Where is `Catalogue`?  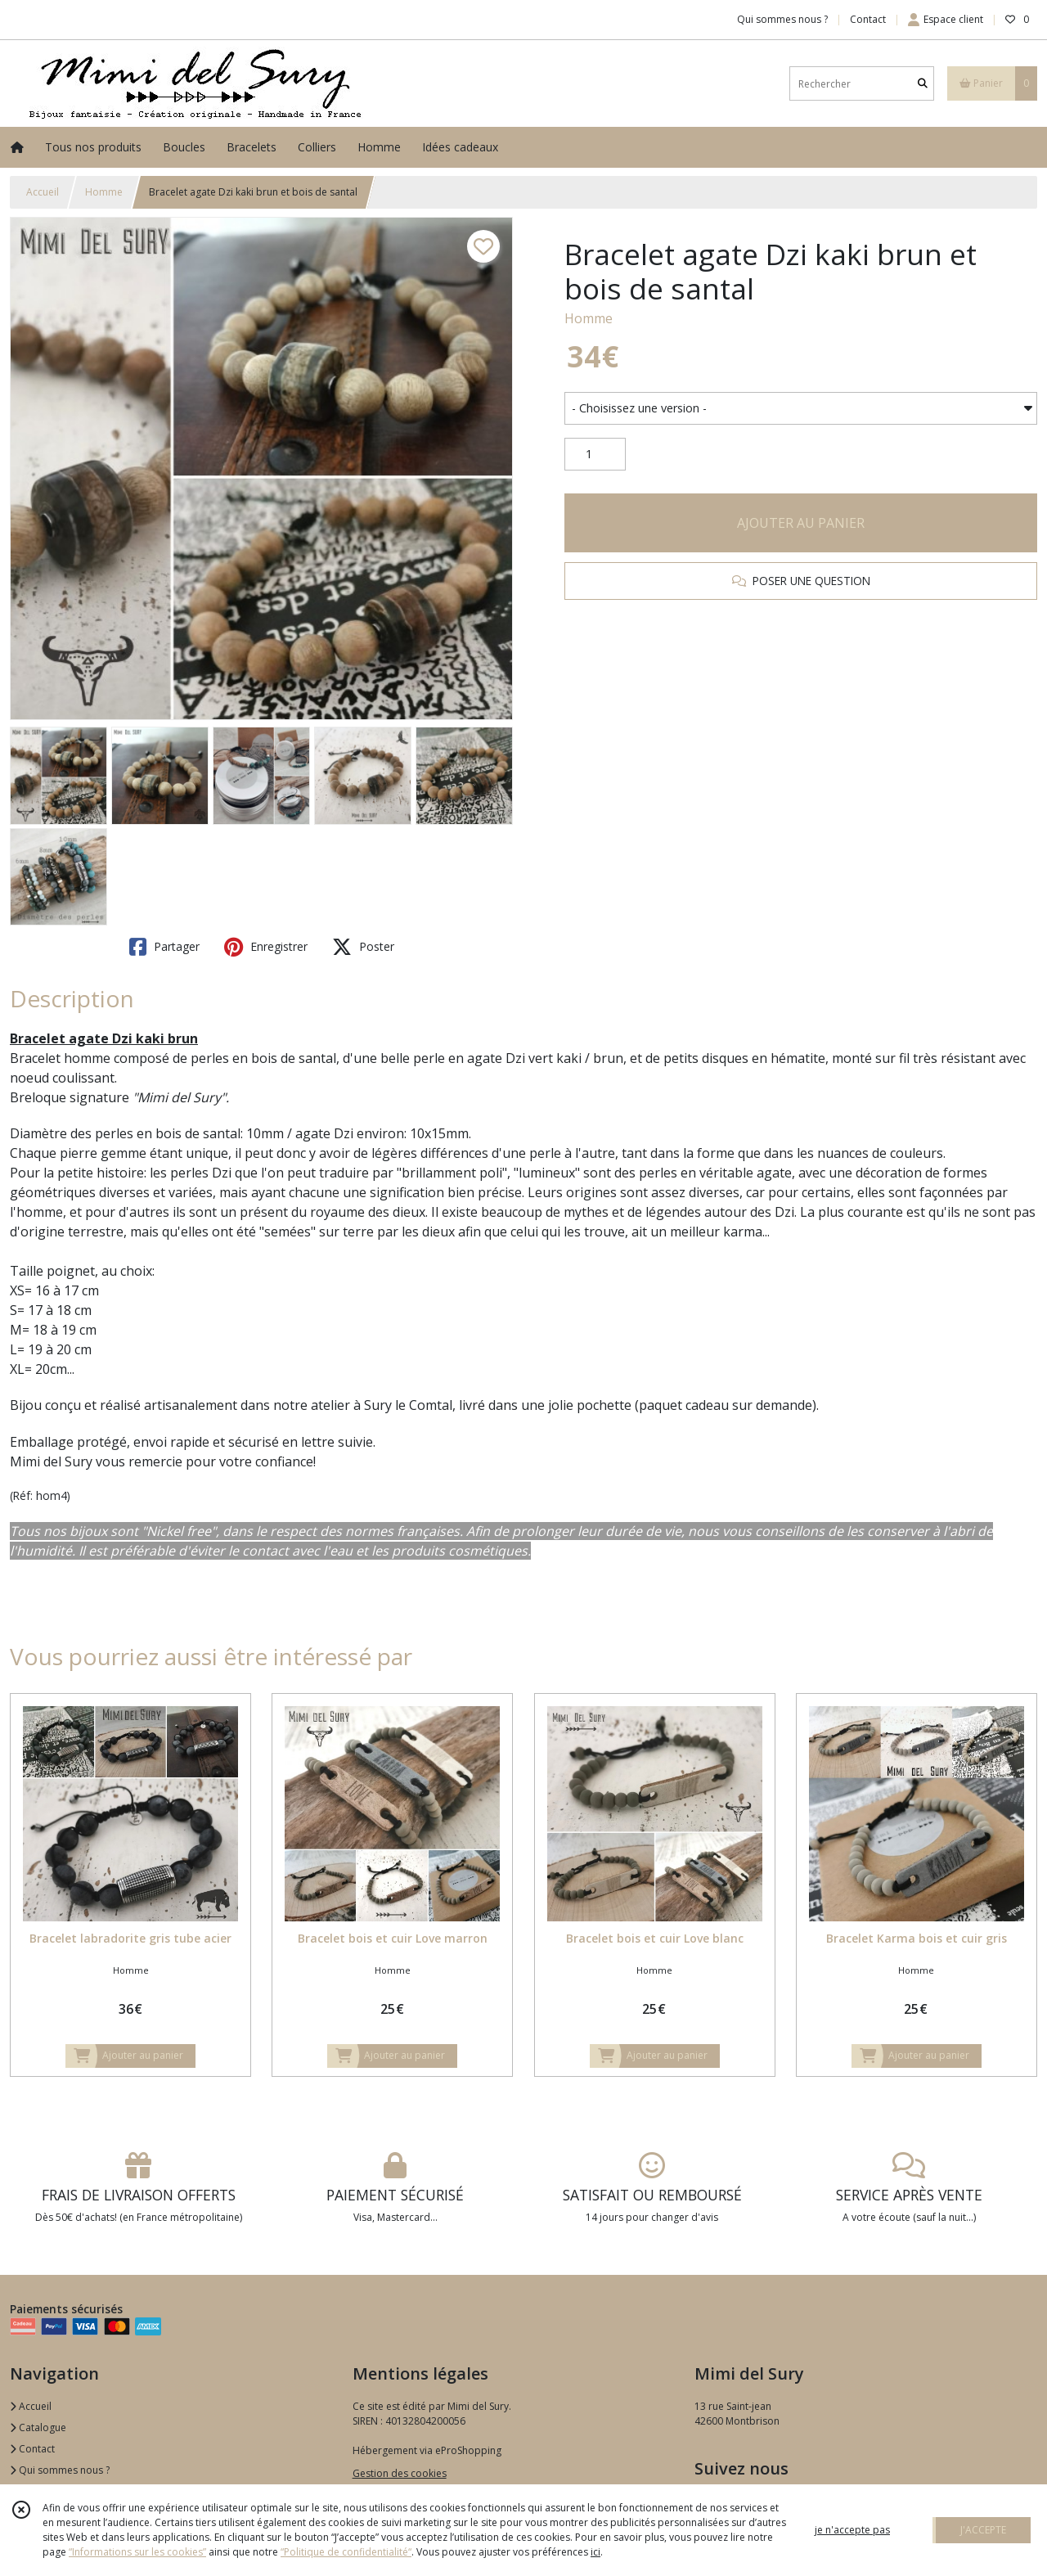 Catalogue is located at coordinates (38, 2427).